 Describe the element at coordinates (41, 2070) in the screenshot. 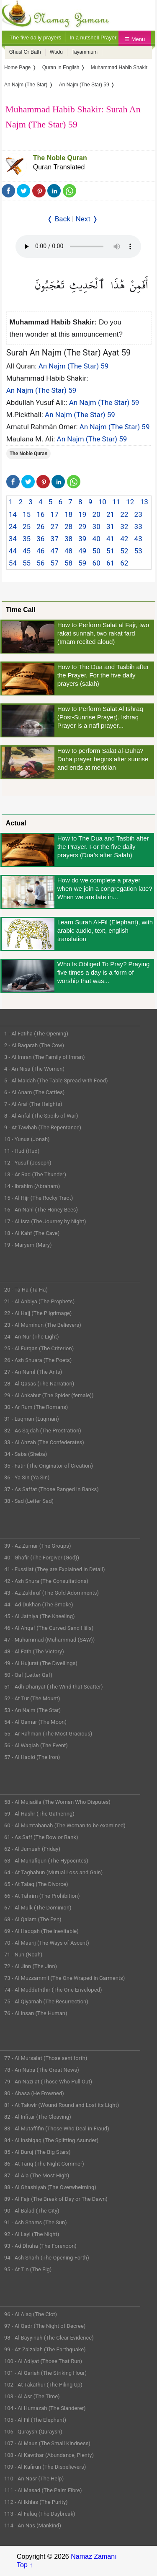

I see `78 - An Naba (The Great News)` at that location.